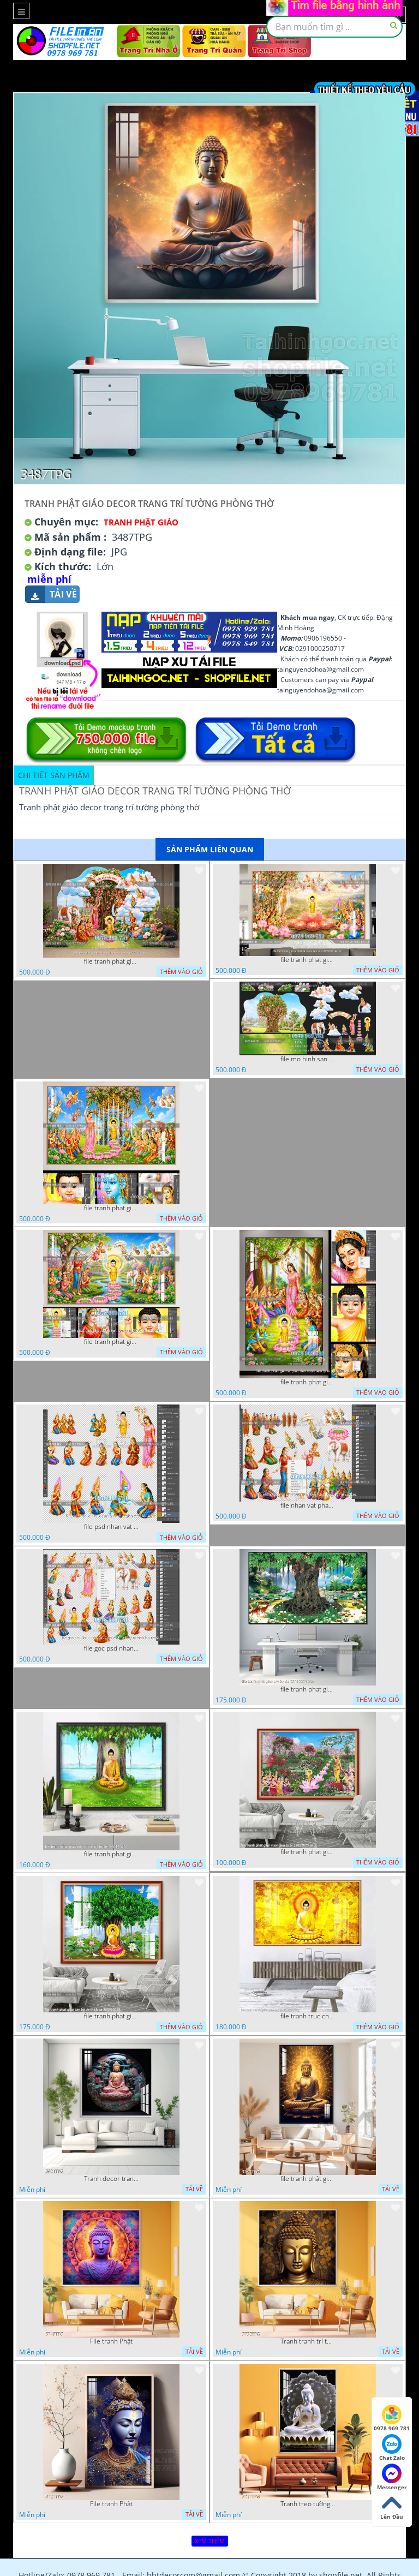 Image resolution: width=419 pixels, height=2576 pixels. I want to click on file tranh phat giao phat dan vuon lam ty ni 05052026 dao t1, so click(111, 1342).